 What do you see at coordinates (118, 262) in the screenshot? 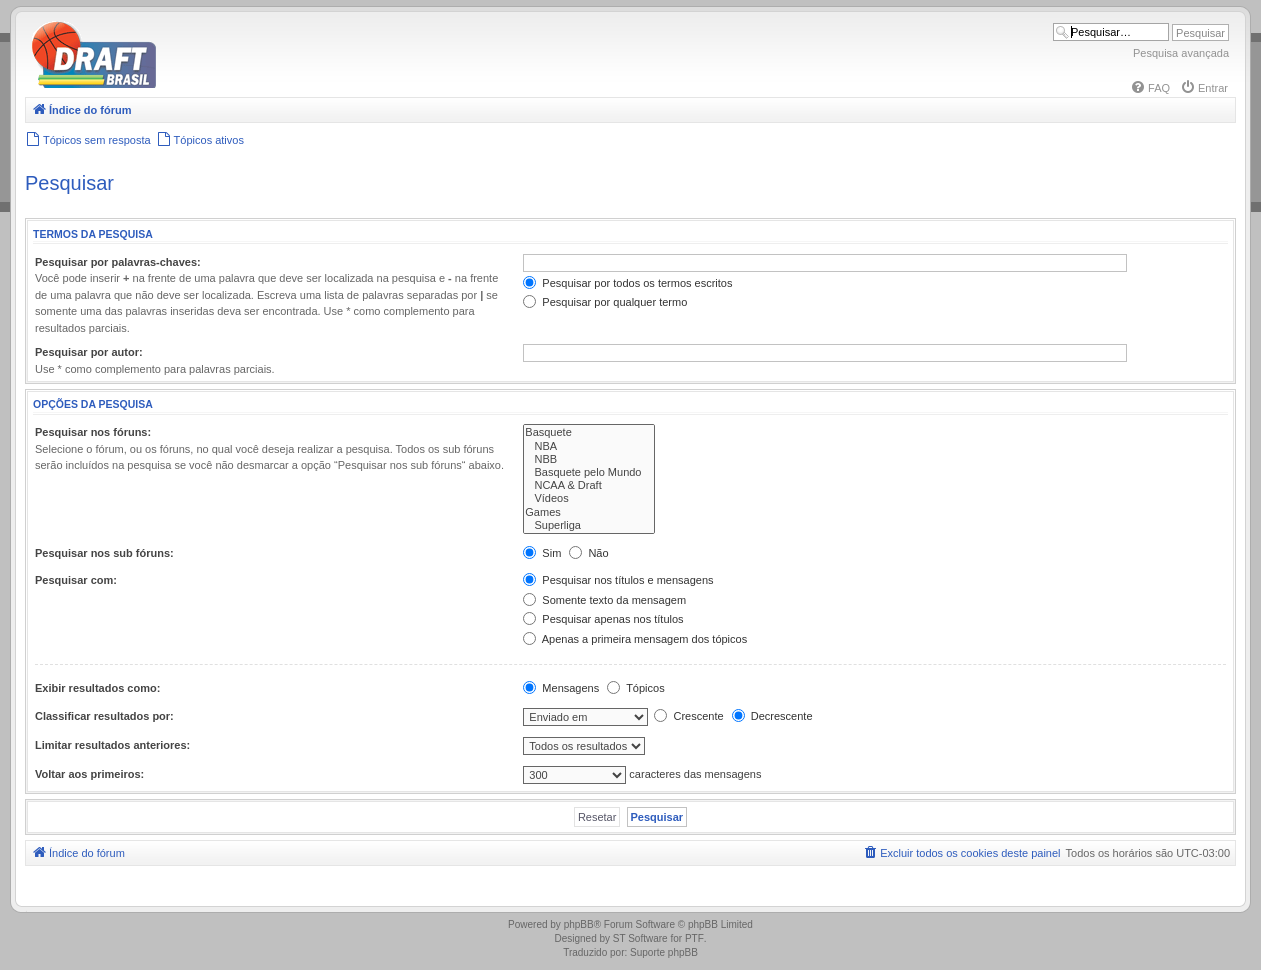
I see `Pesquisar por palavras-chaves:` at bounding box center [118, 262].